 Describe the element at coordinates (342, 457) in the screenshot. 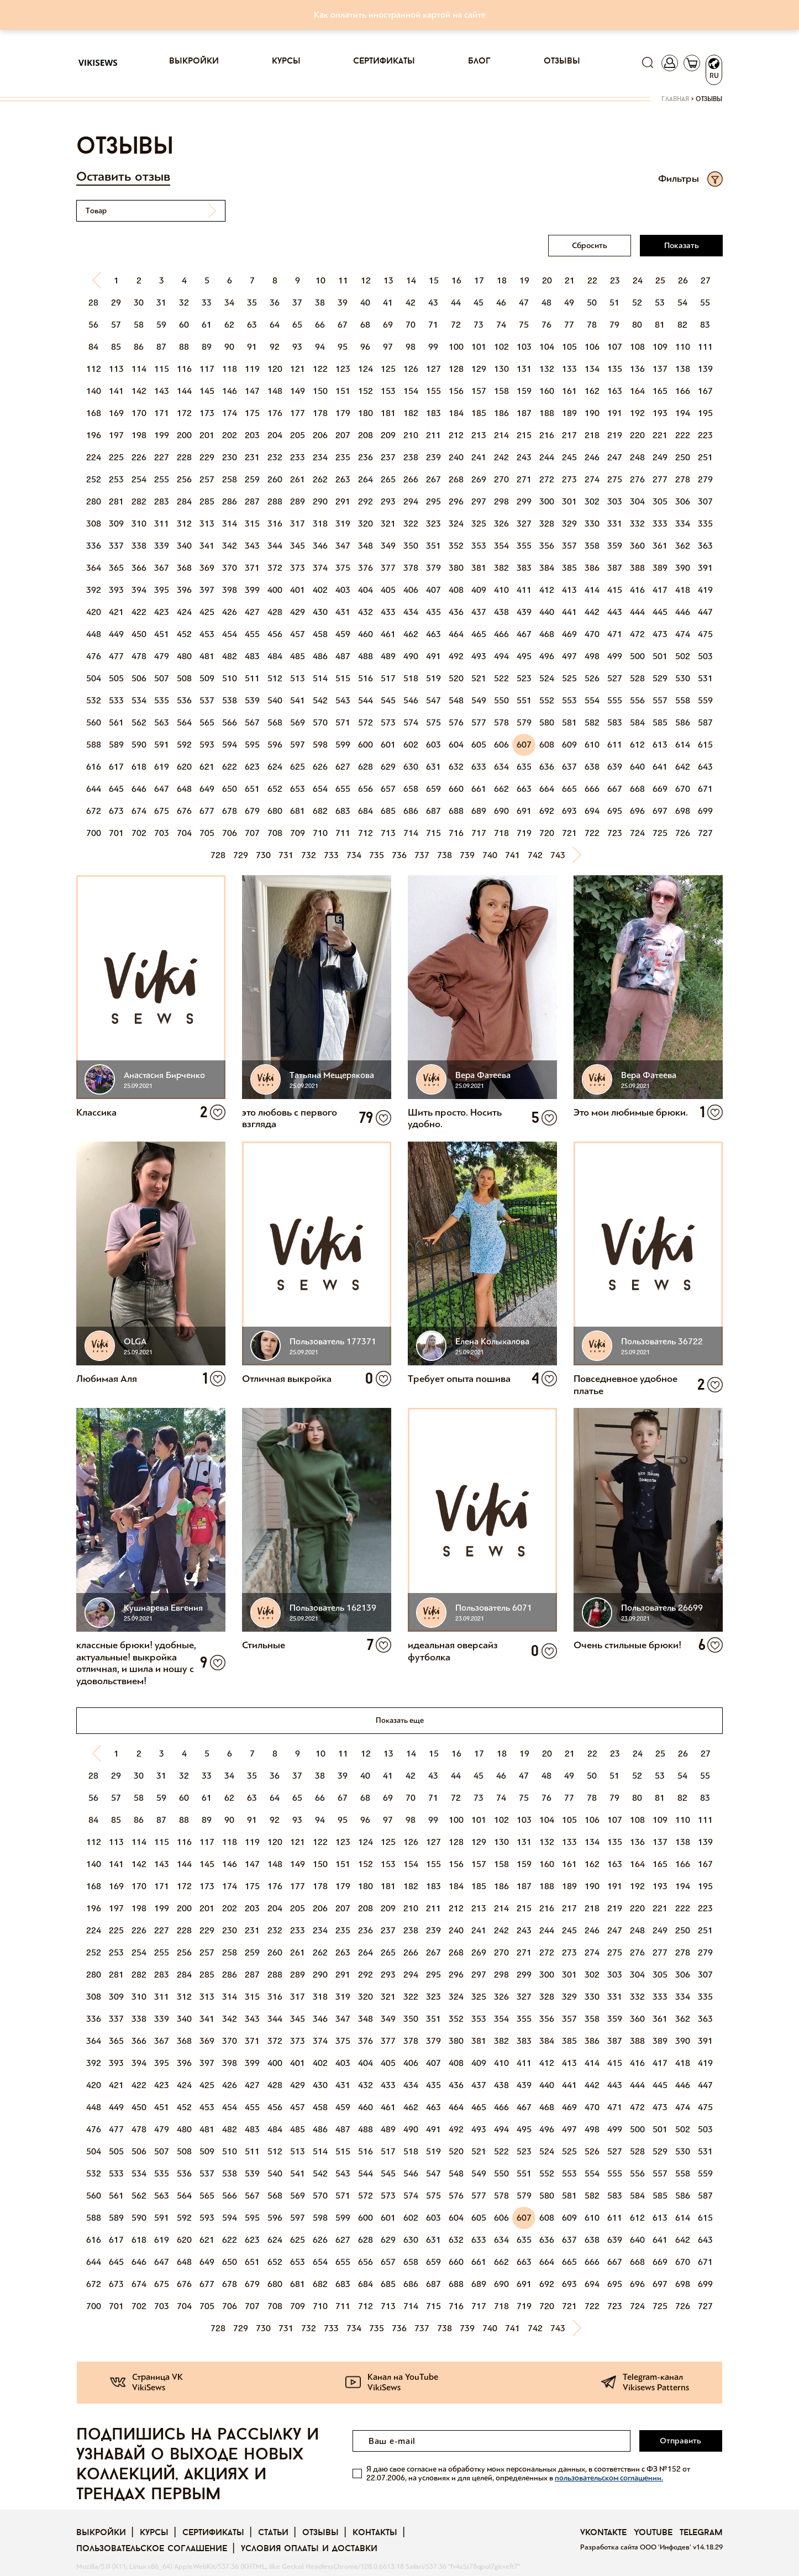

I see `235` at that location.